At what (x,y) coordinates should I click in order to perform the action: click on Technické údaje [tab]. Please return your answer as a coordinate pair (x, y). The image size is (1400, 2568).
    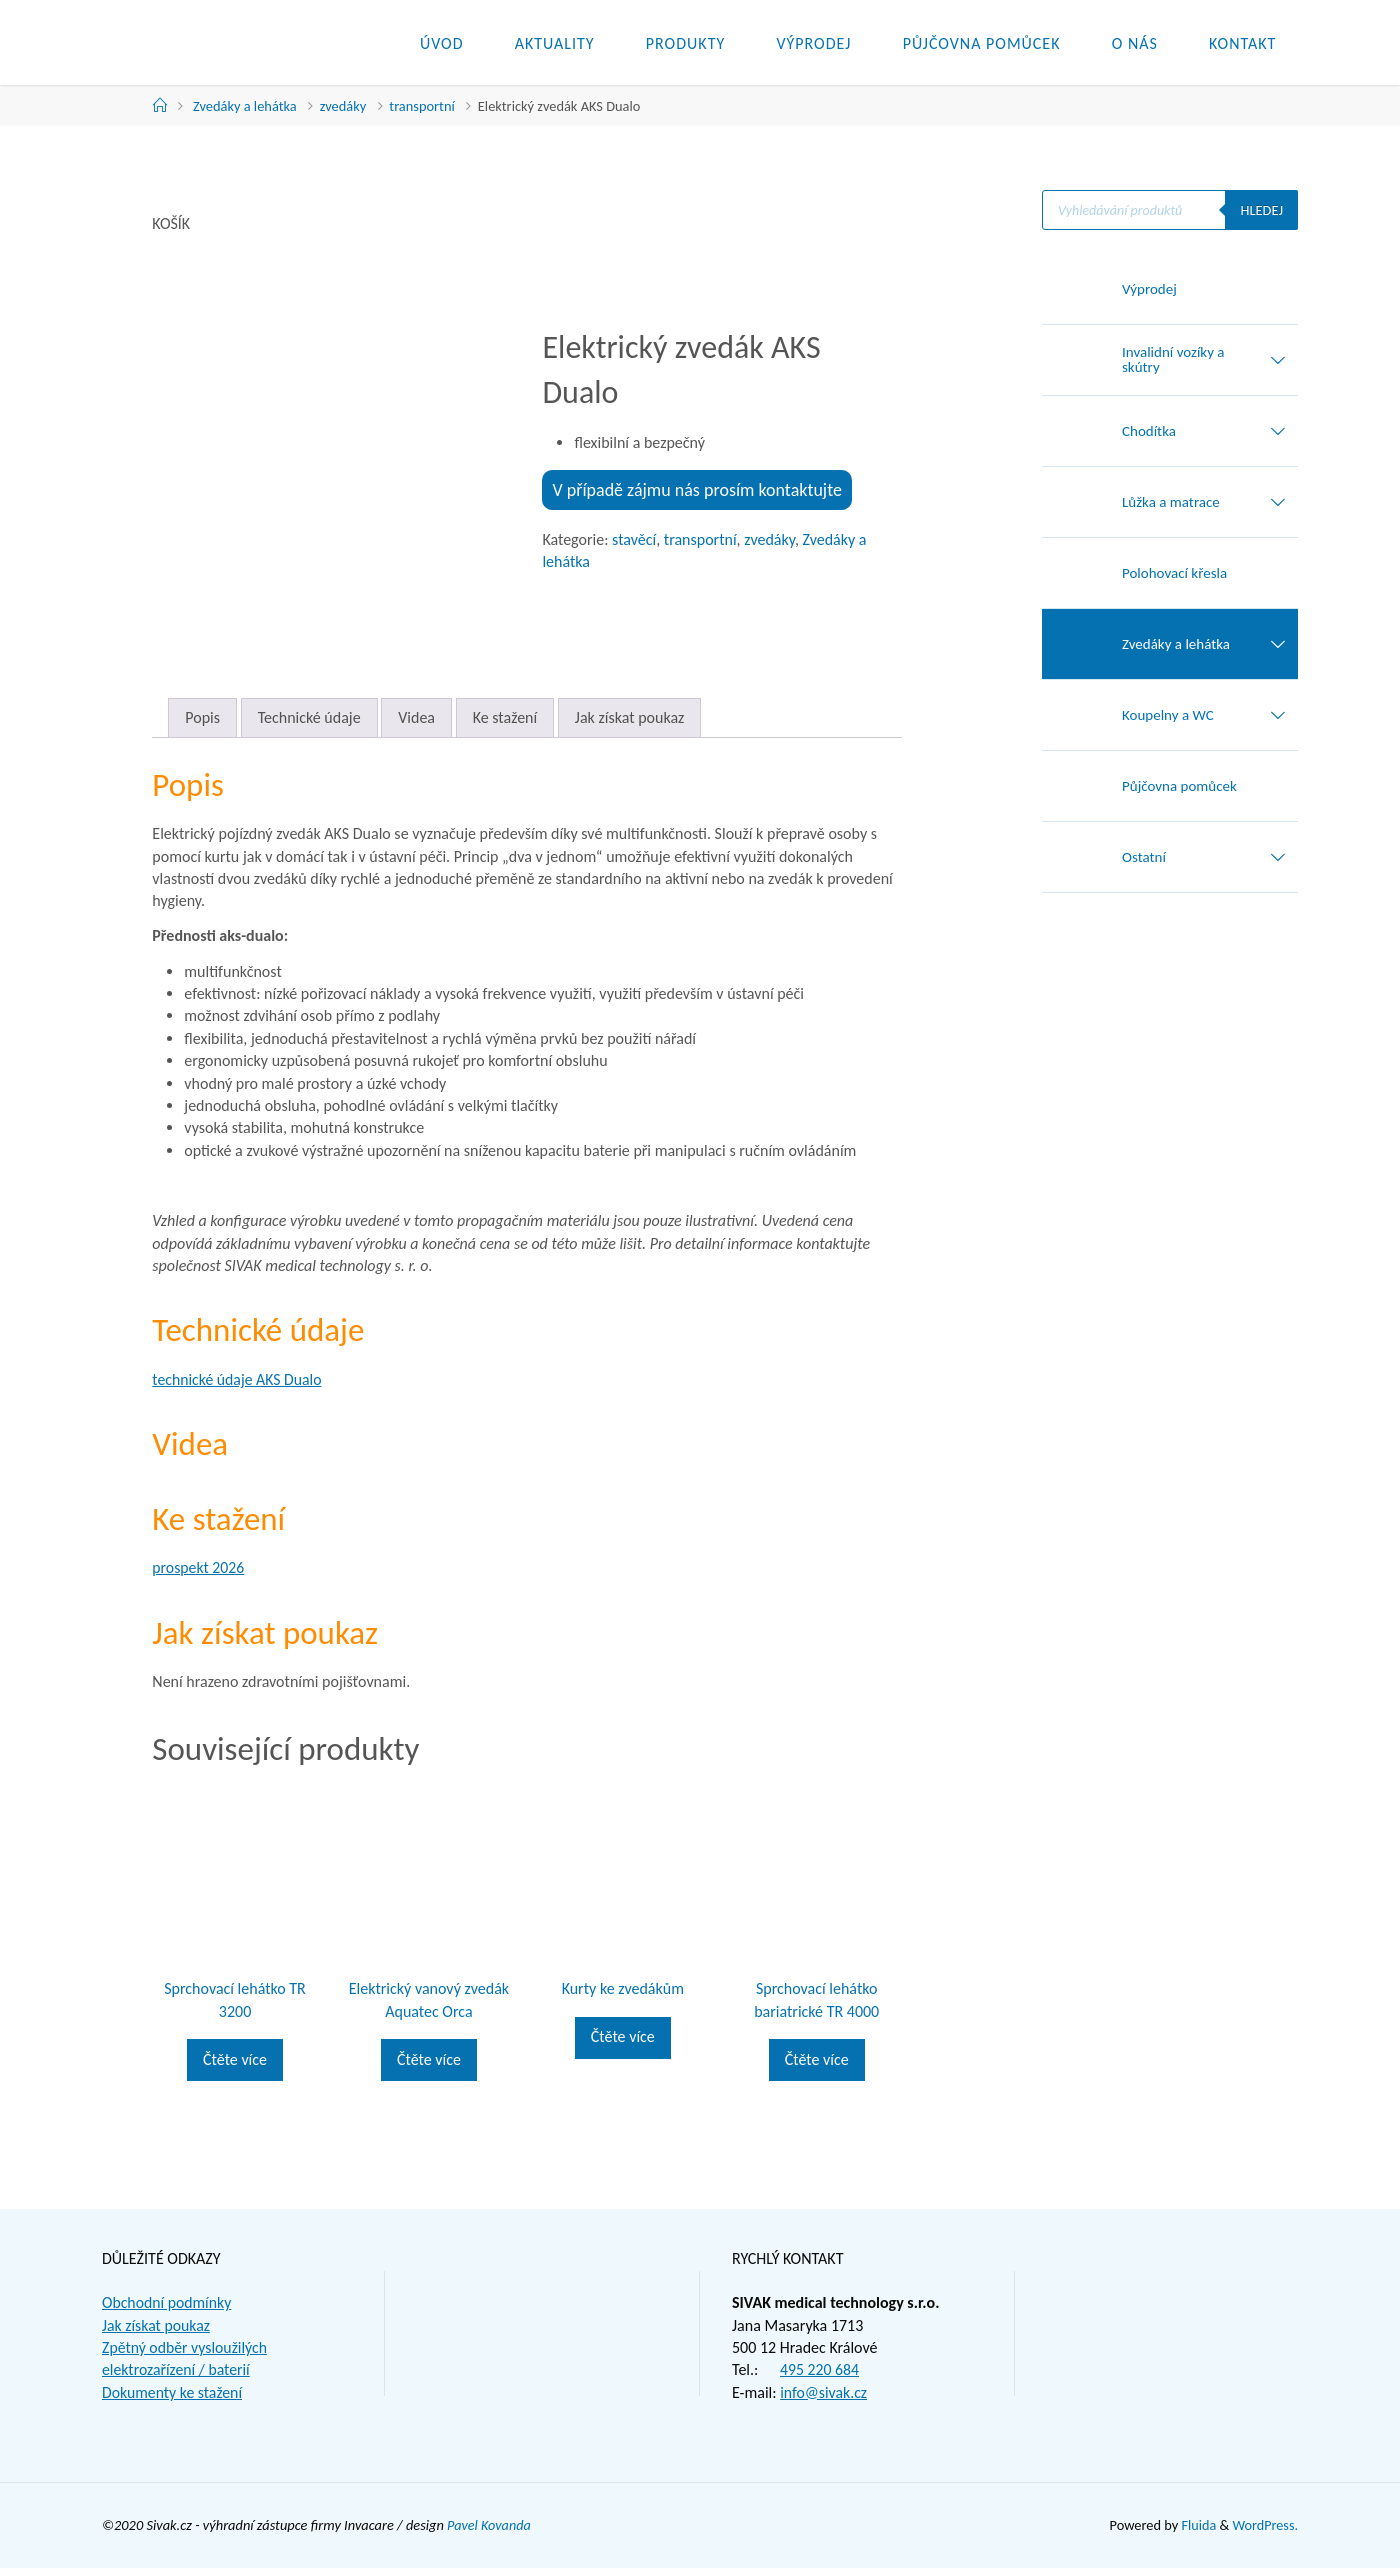
    Looking at the image, I should click on (309, 717).